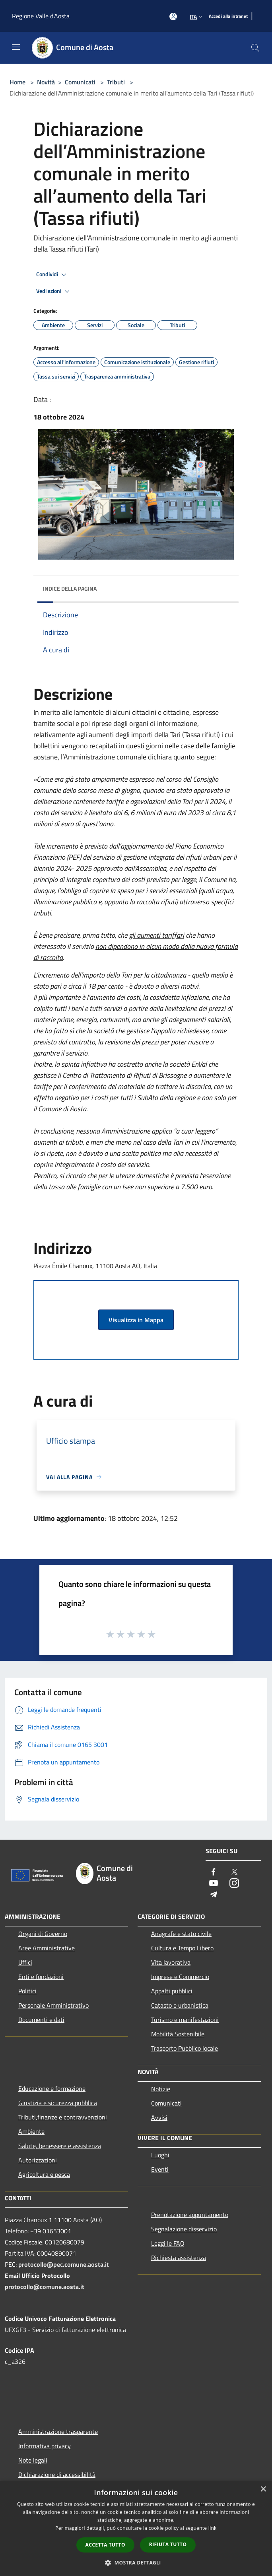 This screenshot has width=272, height=2576. Describe the element at coordinates (46, 82) in the screenshot. I see `Novità` at that location.